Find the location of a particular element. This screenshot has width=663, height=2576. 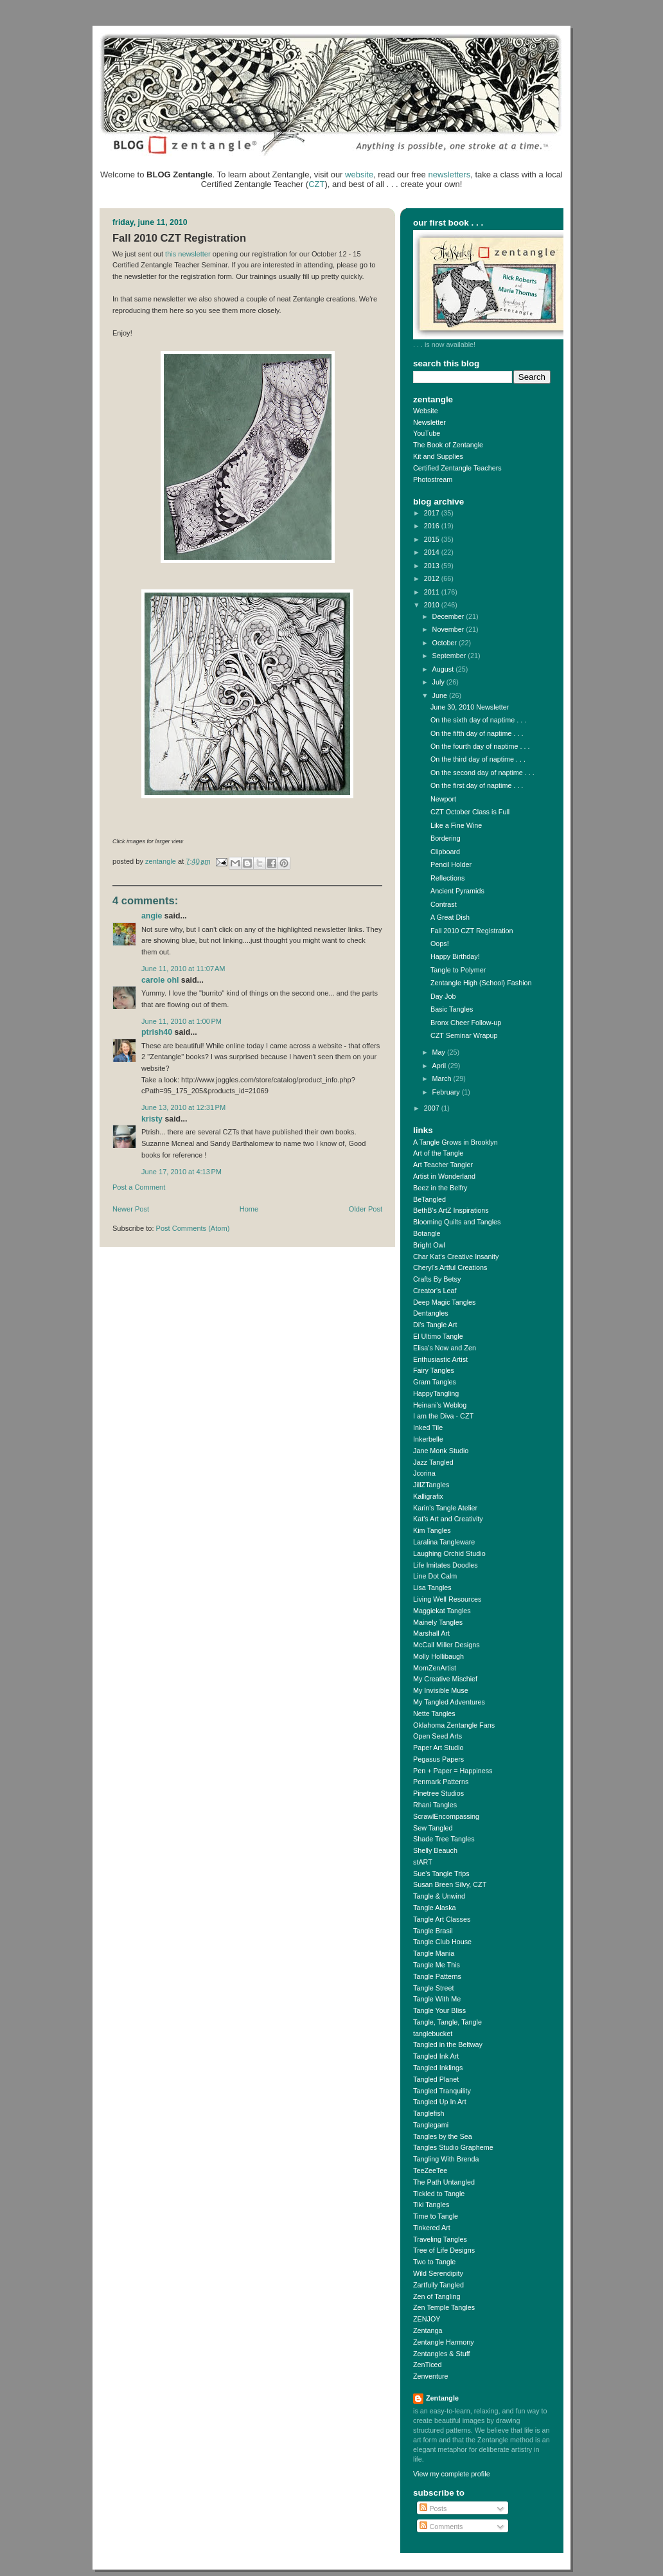

Zentangles & Stuff is located at coordinates (441, 2353).